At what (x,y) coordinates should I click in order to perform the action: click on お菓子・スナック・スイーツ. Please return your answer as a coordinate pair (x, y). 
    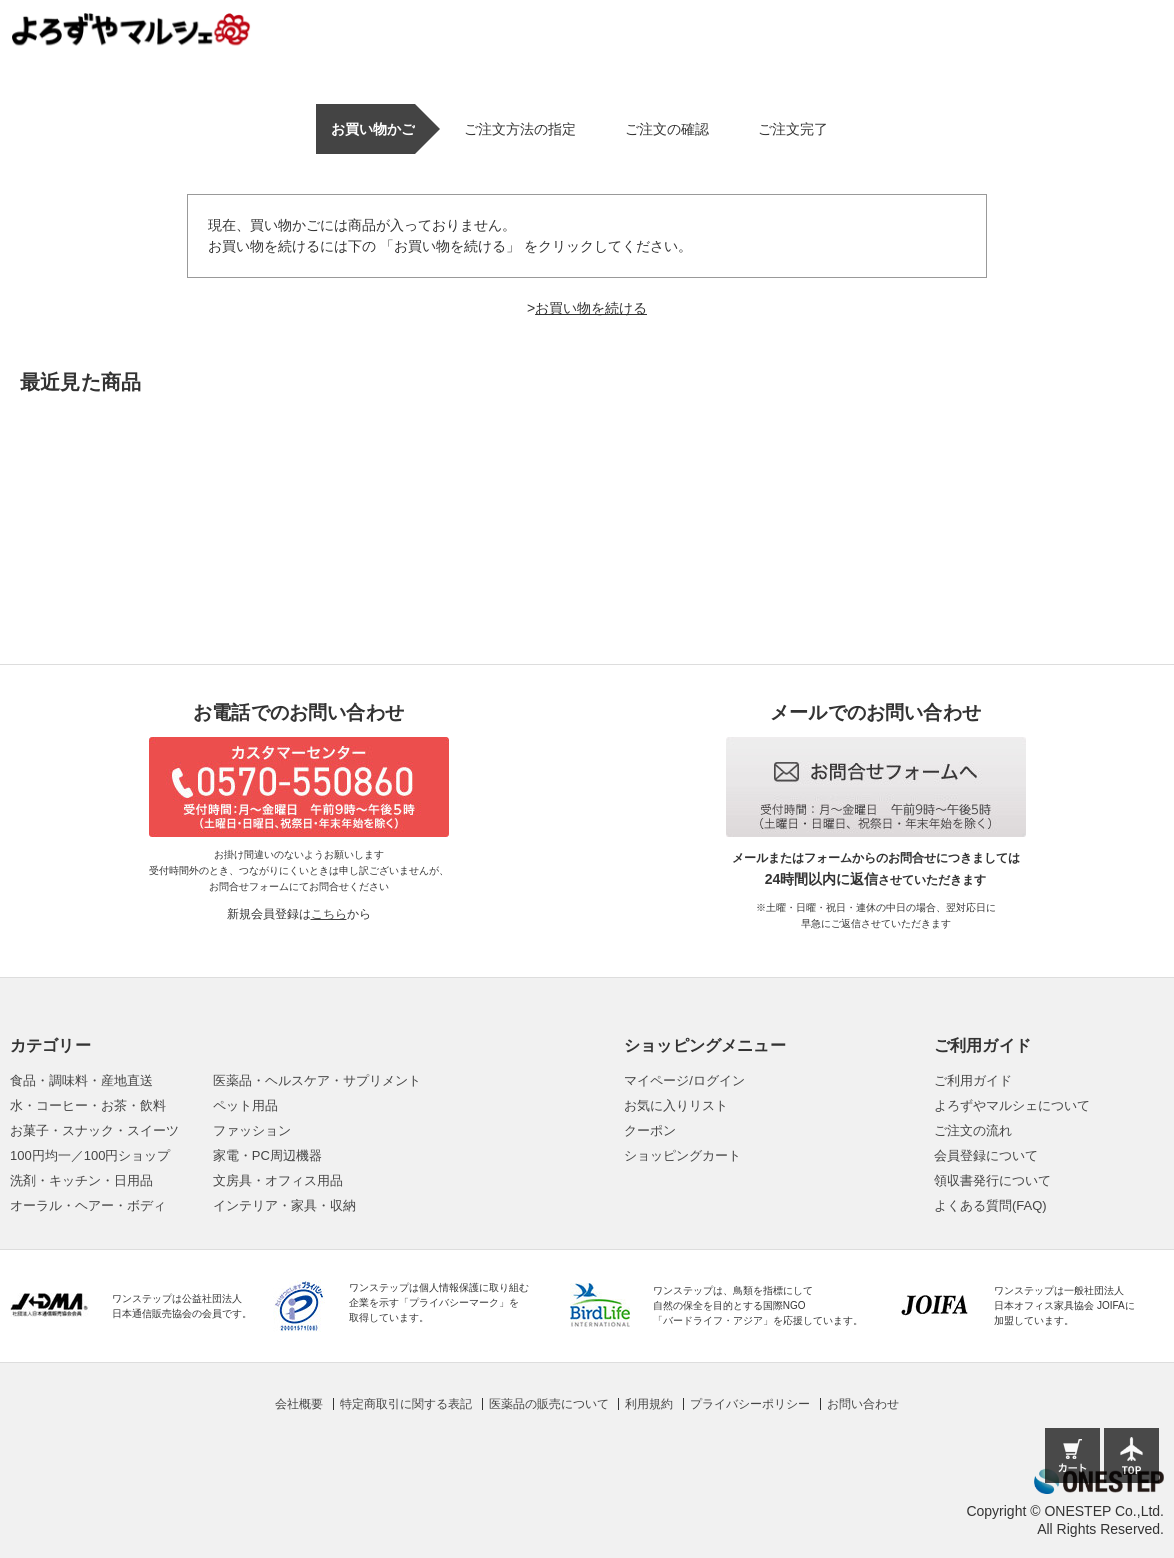
    Looking at the image, I should click on (94, 1130).